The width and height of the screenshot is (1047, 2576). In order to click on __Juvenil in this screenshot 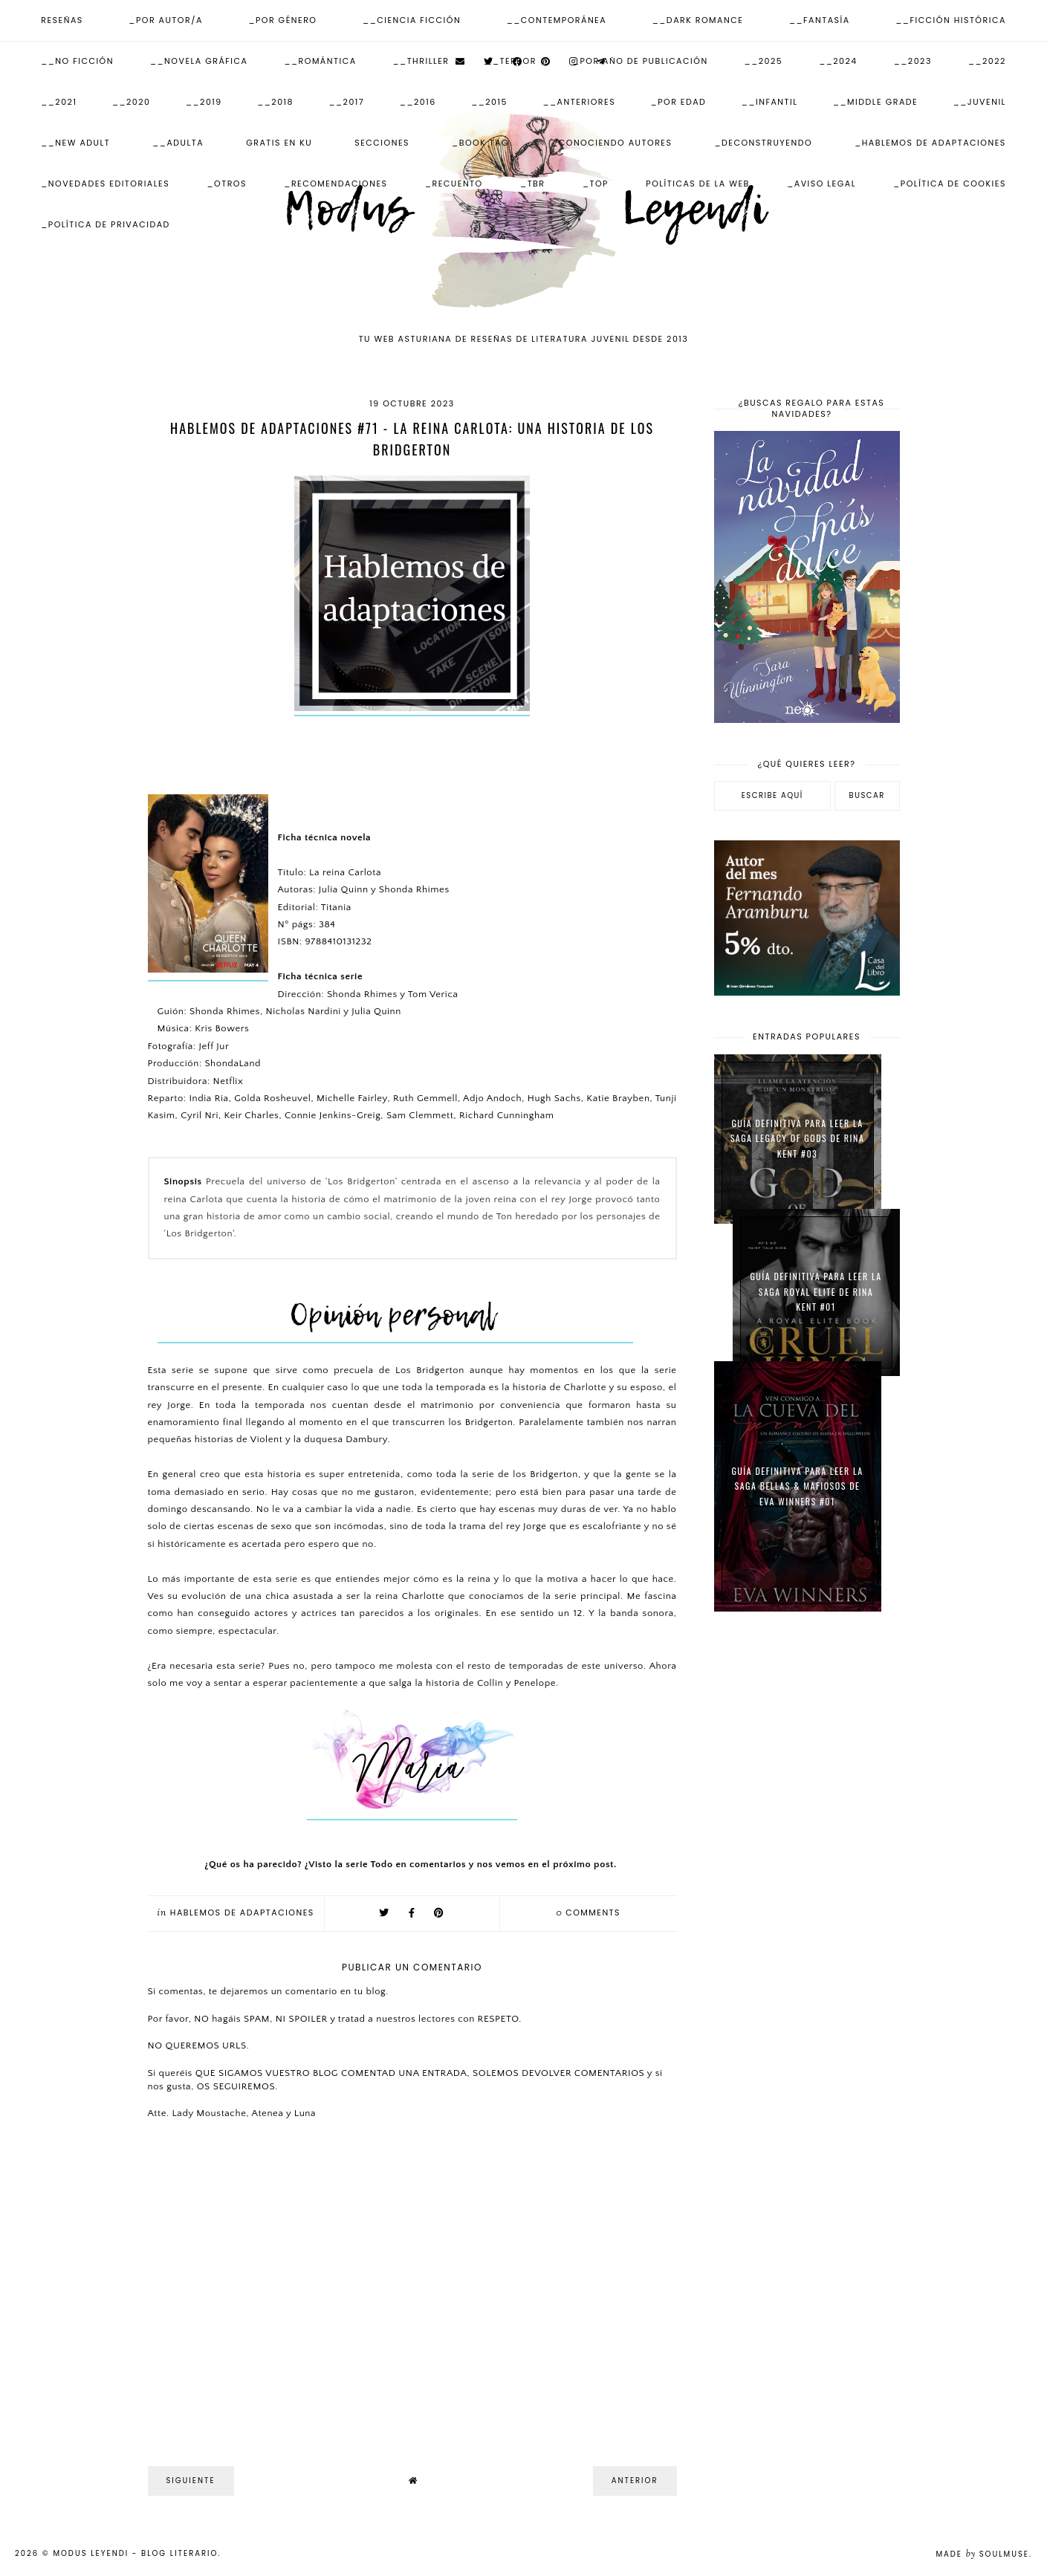, I will do `click(979, 102)`.